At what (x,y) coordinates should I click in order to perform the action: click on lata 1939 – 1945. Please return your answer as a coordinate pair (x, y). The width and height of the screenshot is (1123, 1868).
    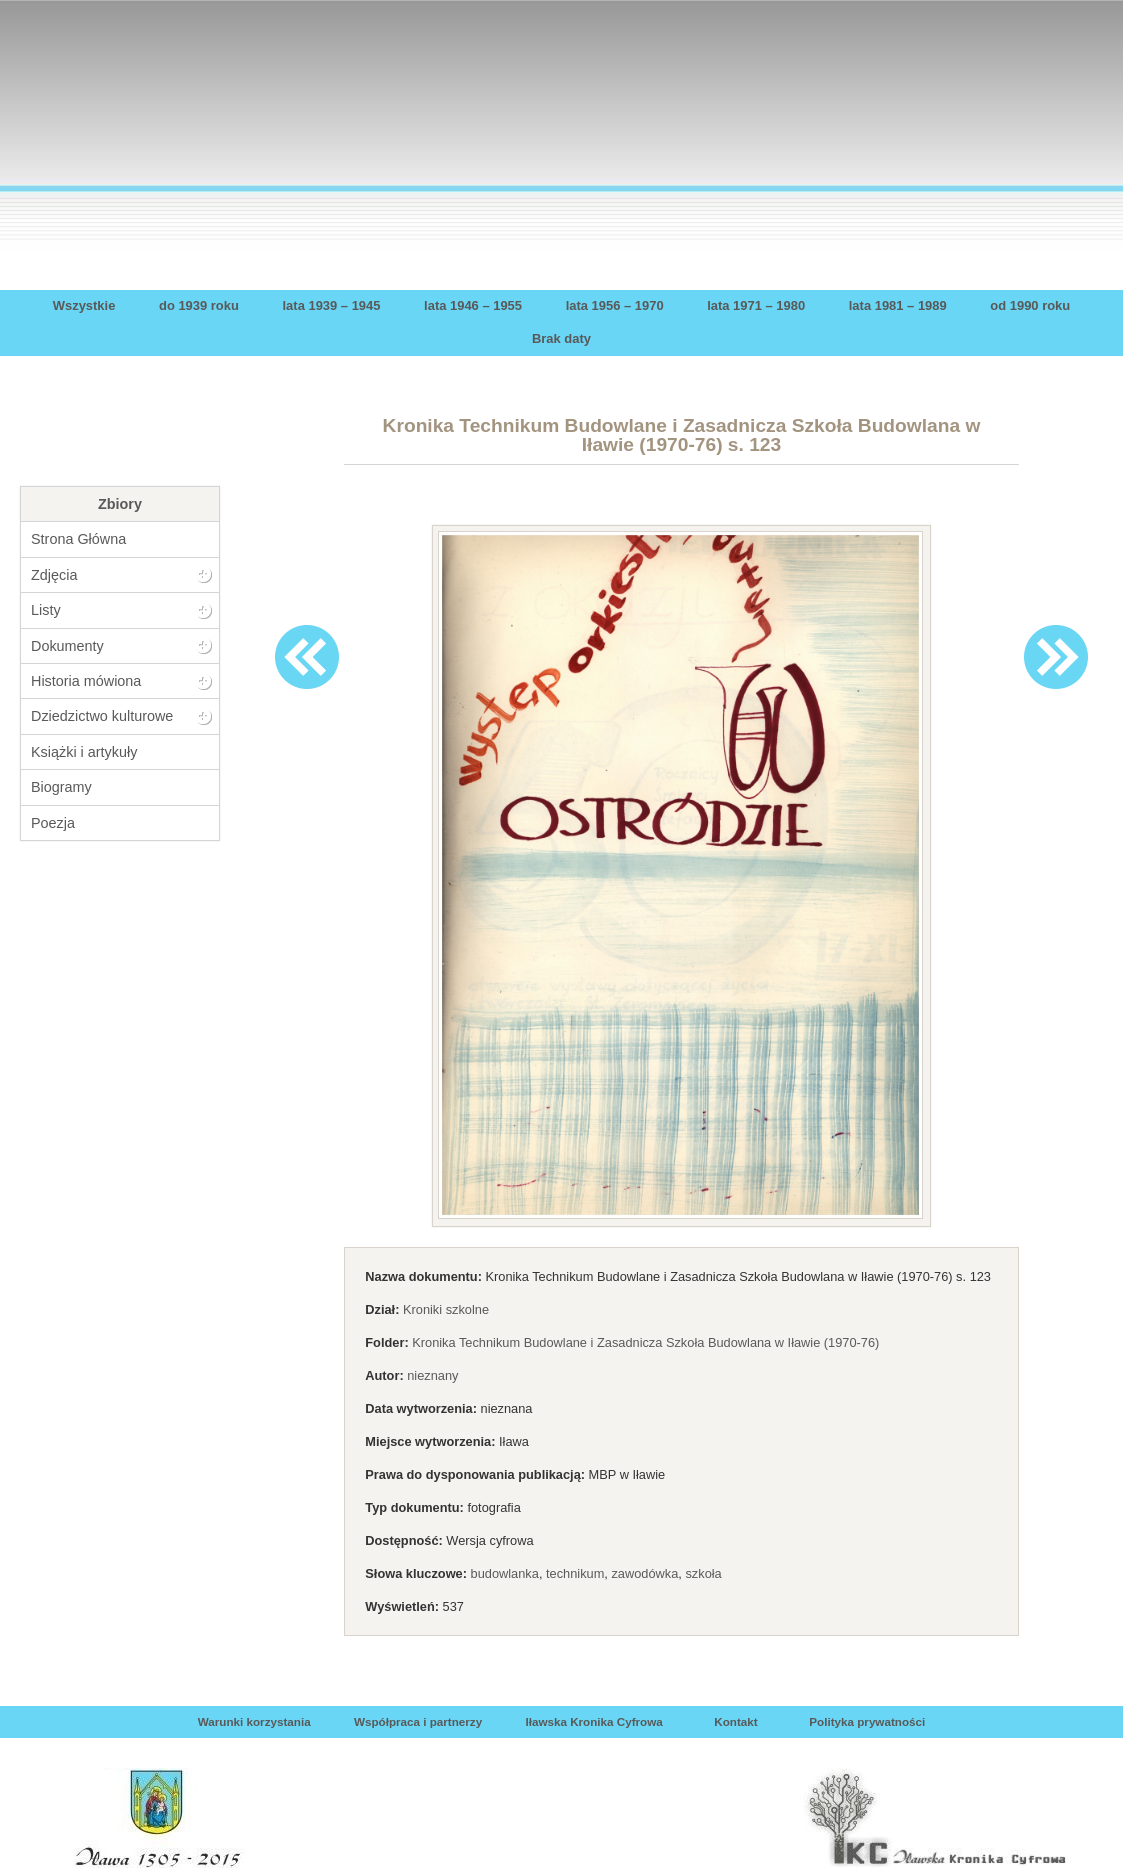
    Looking at the image, I should click on (332, 305).